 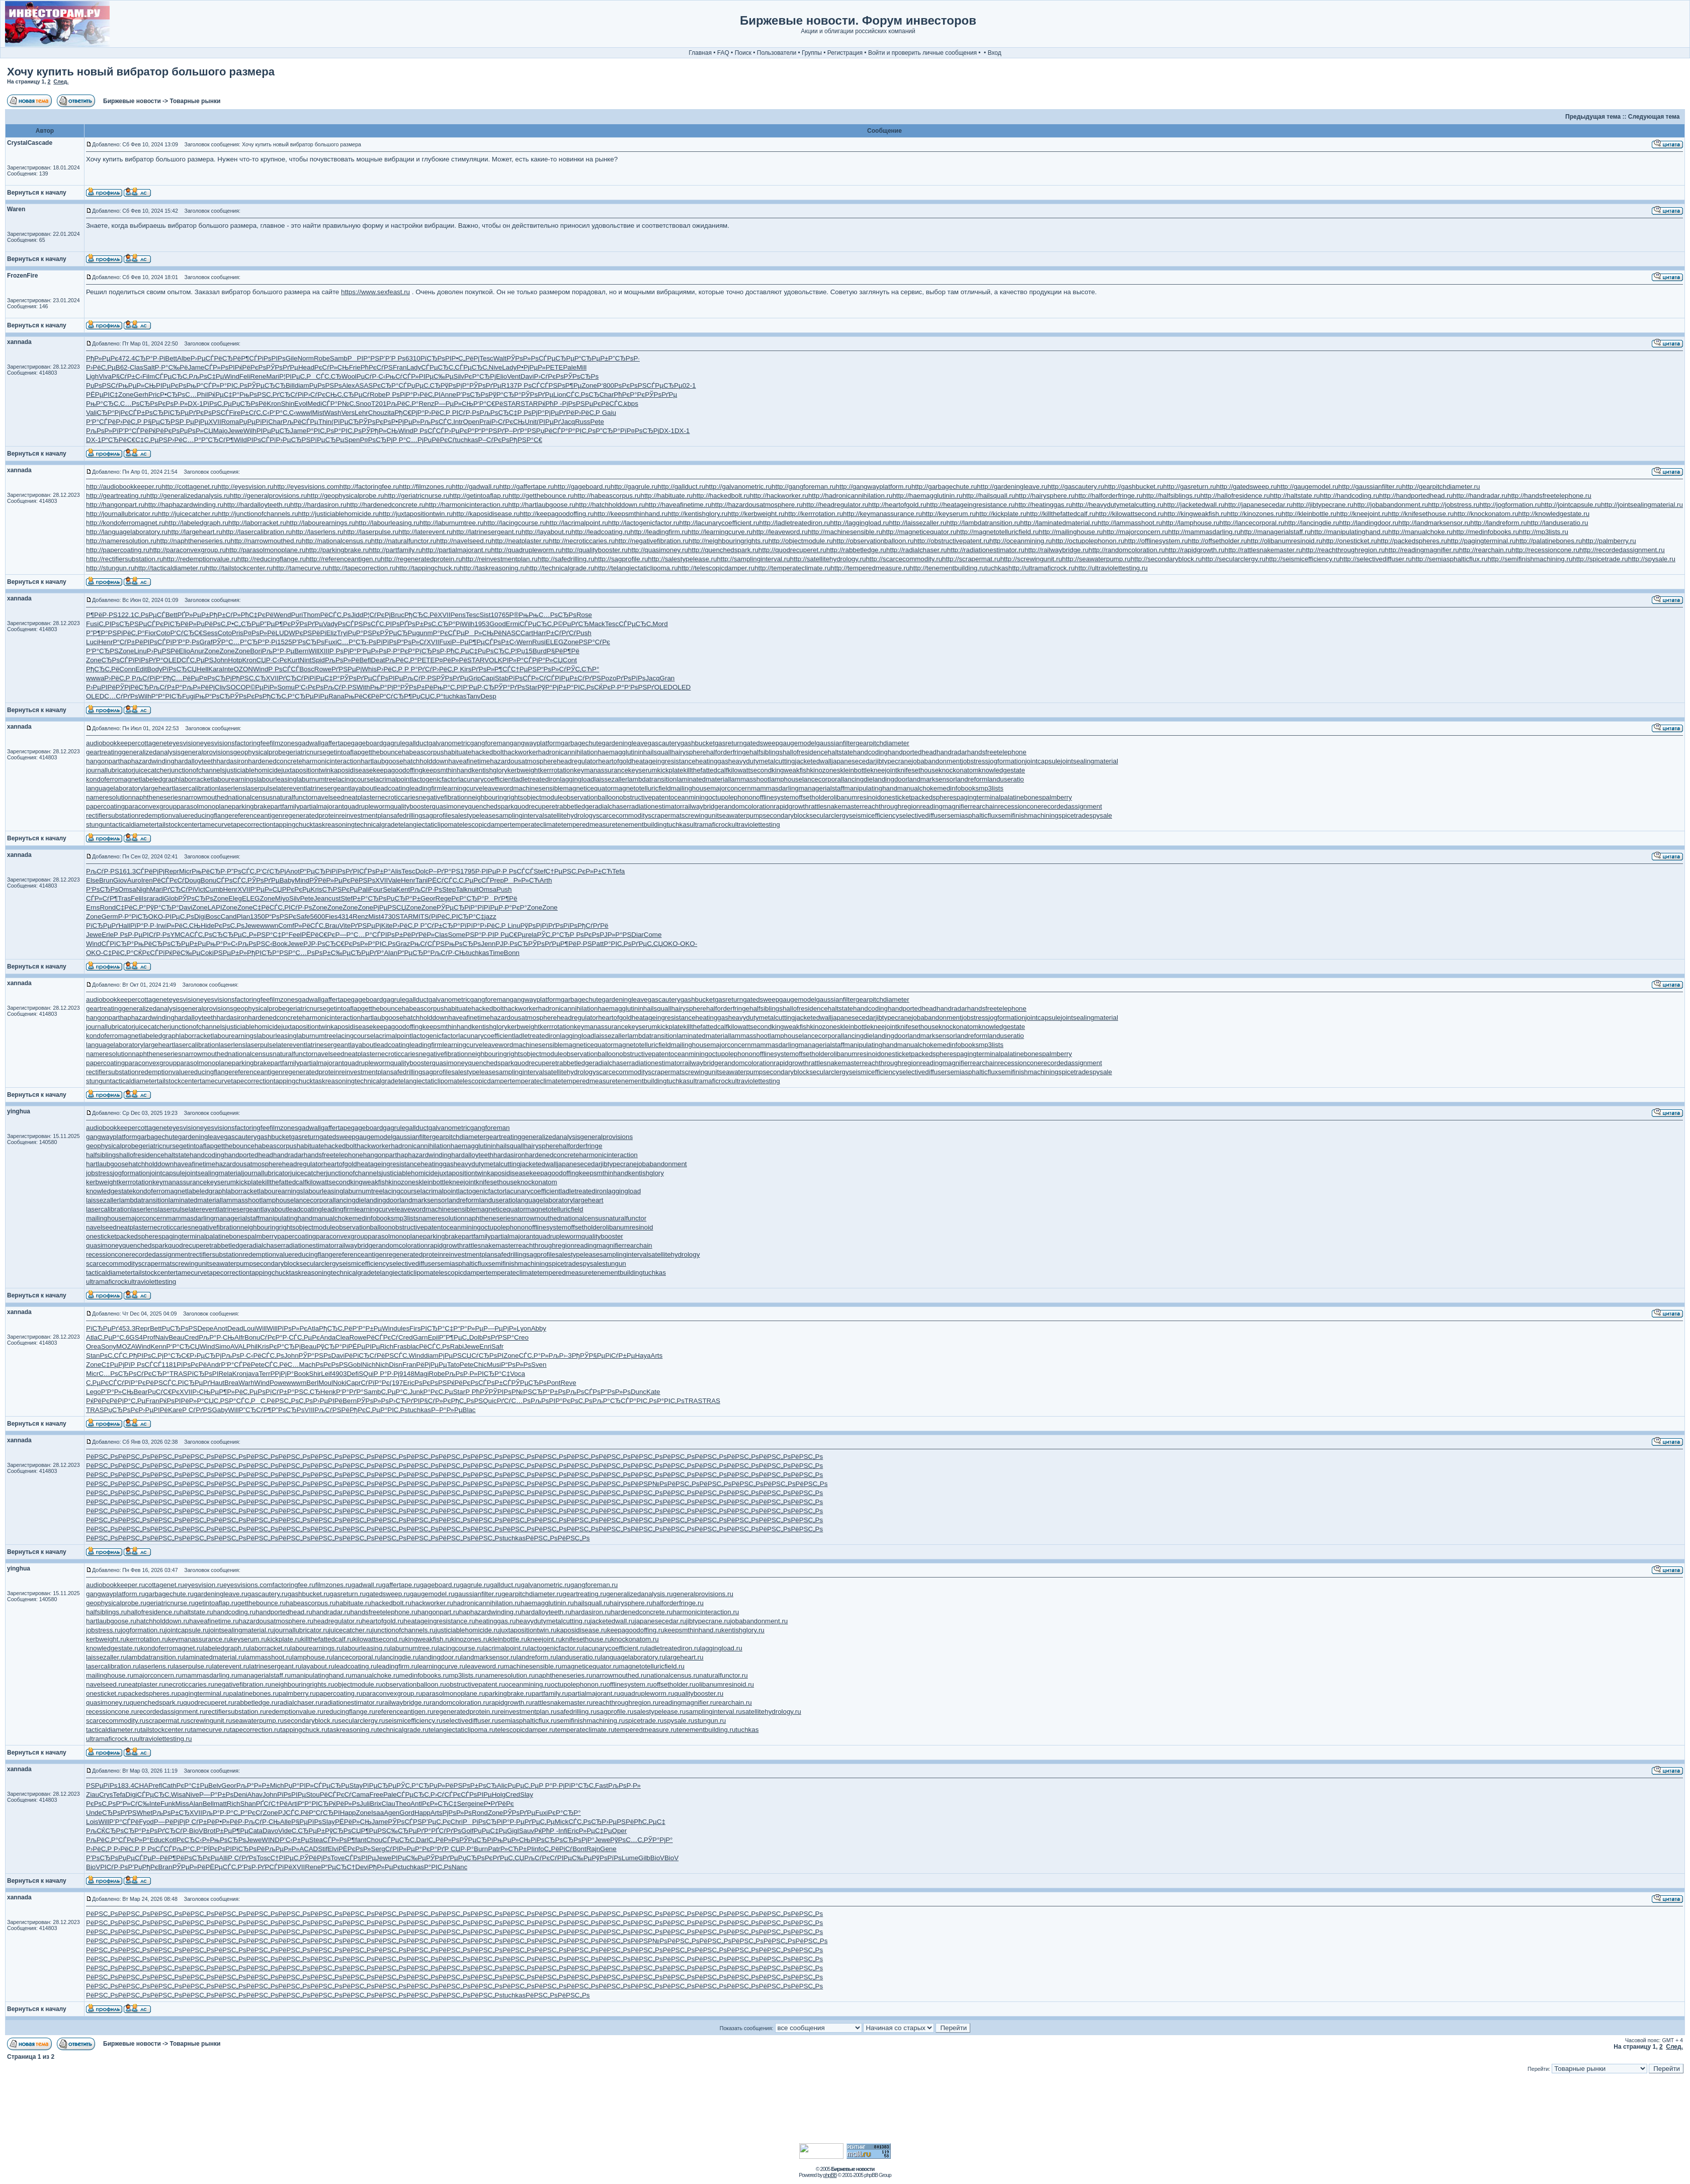 I want to click on galvanometric, so click(x=449, y=743).